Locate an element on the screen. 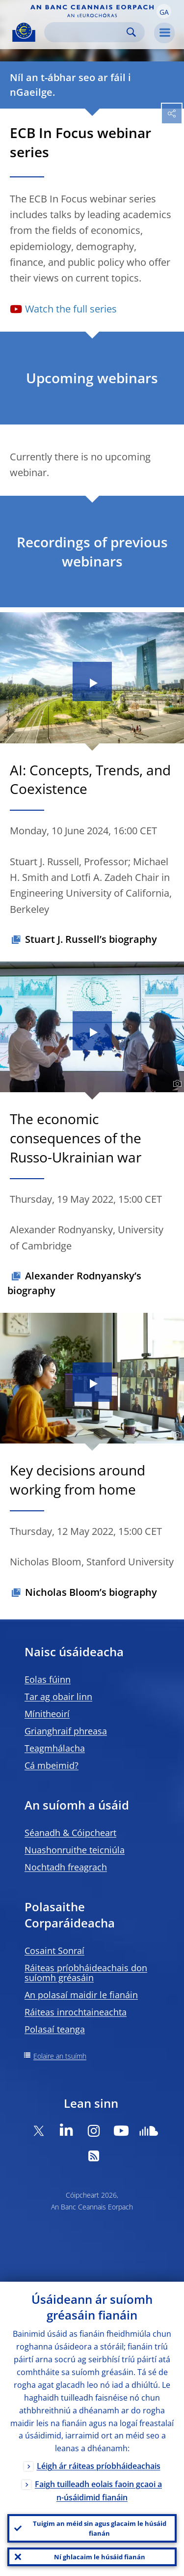 Image resolution: width=184 pixels, height=2576 pixels. Ráiteas príobháideachais don suíomh gréasáin is located at coordinates (86, 1972).